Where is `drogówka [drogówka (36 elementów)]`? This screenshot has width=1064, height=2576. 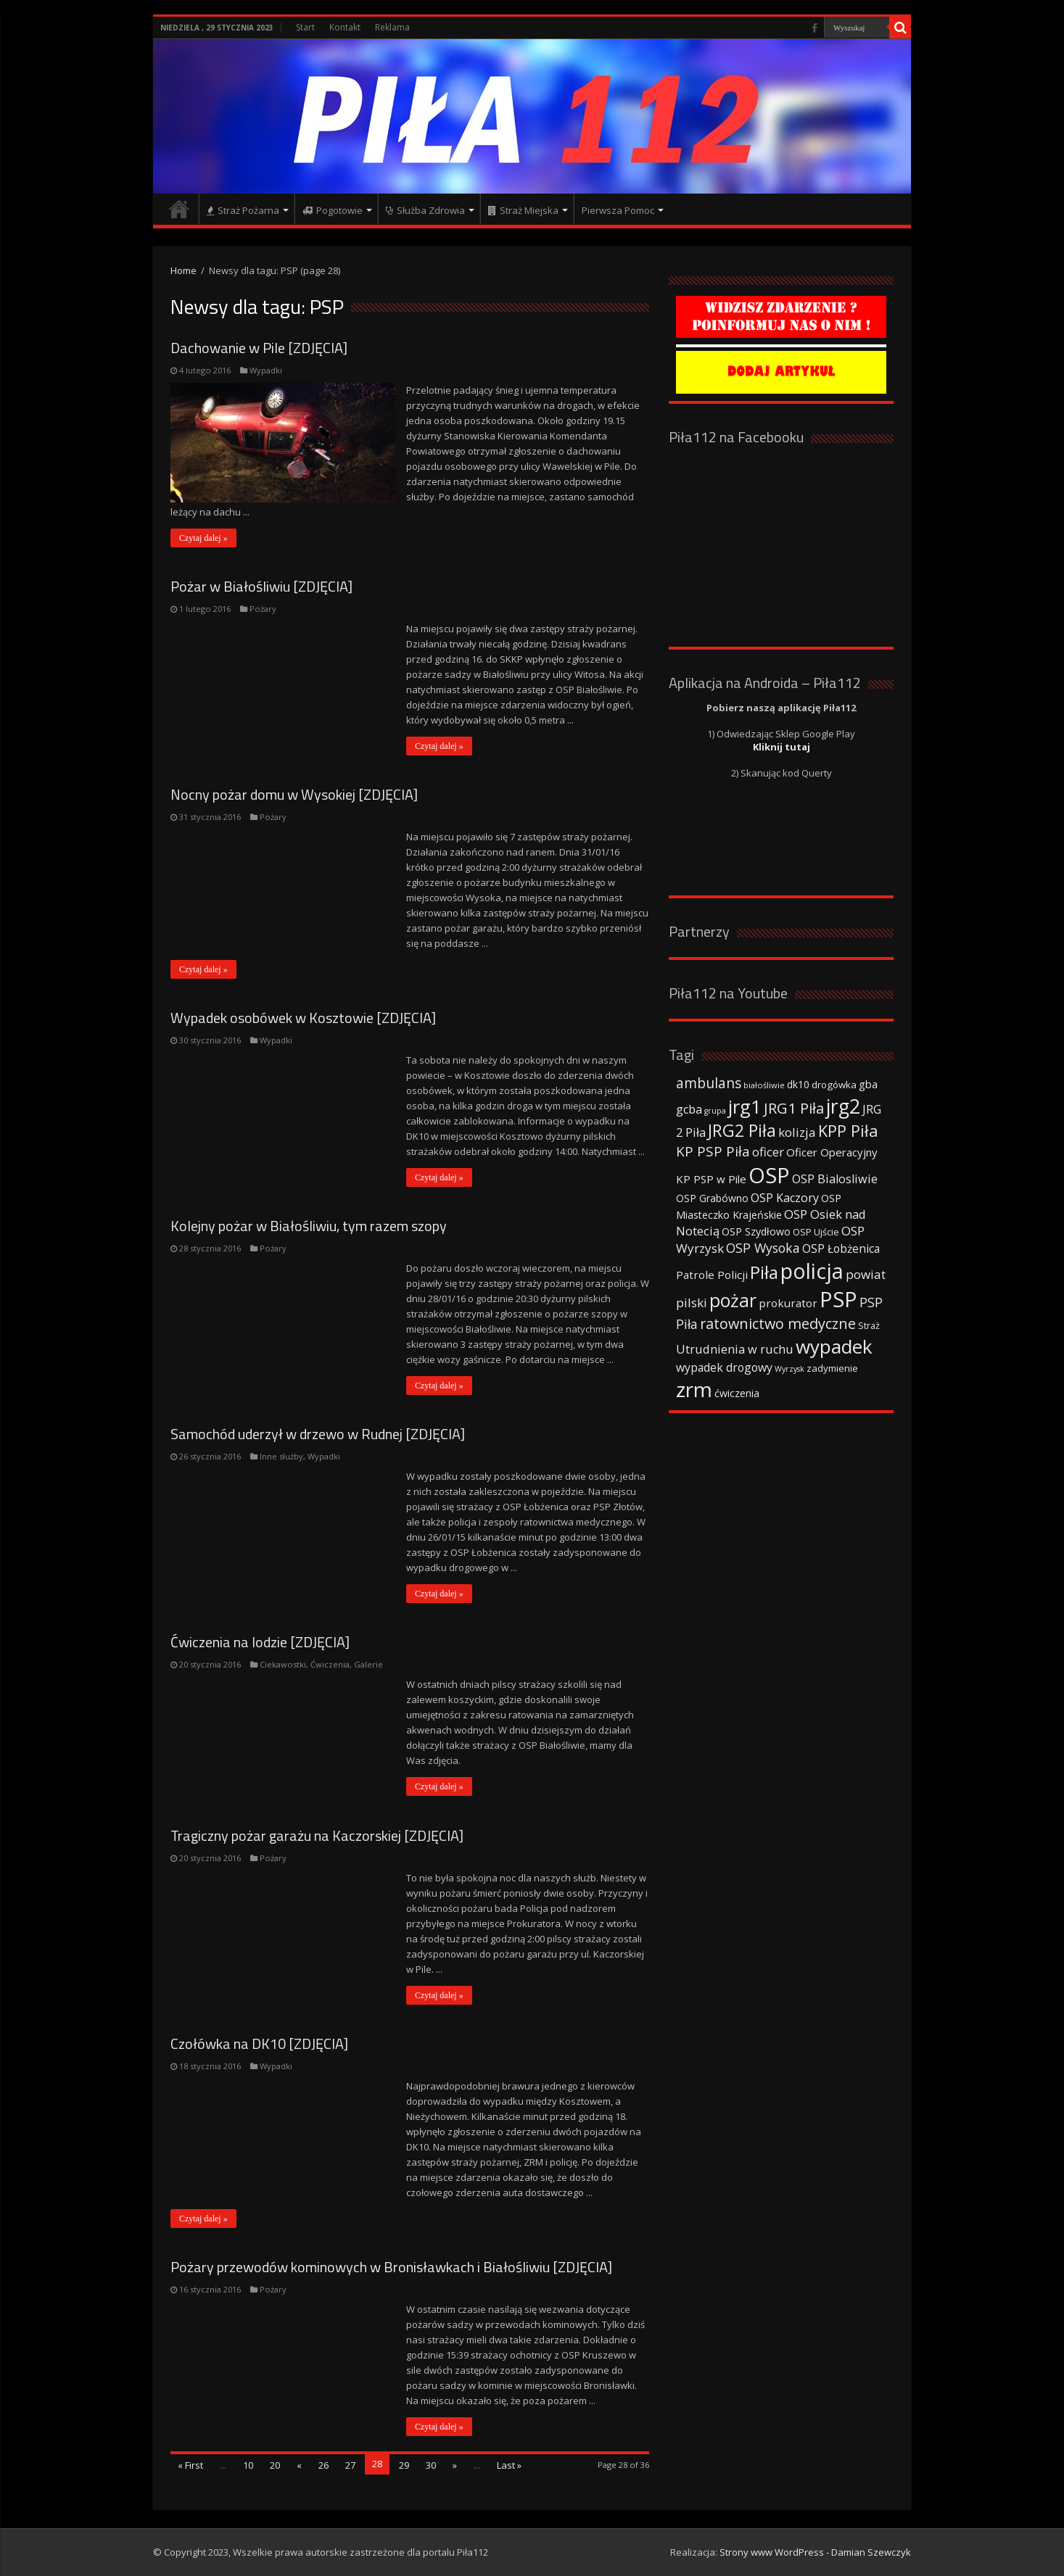 drogówka [drogówka (36 elementów)] is located at coordinates (834, 1084).